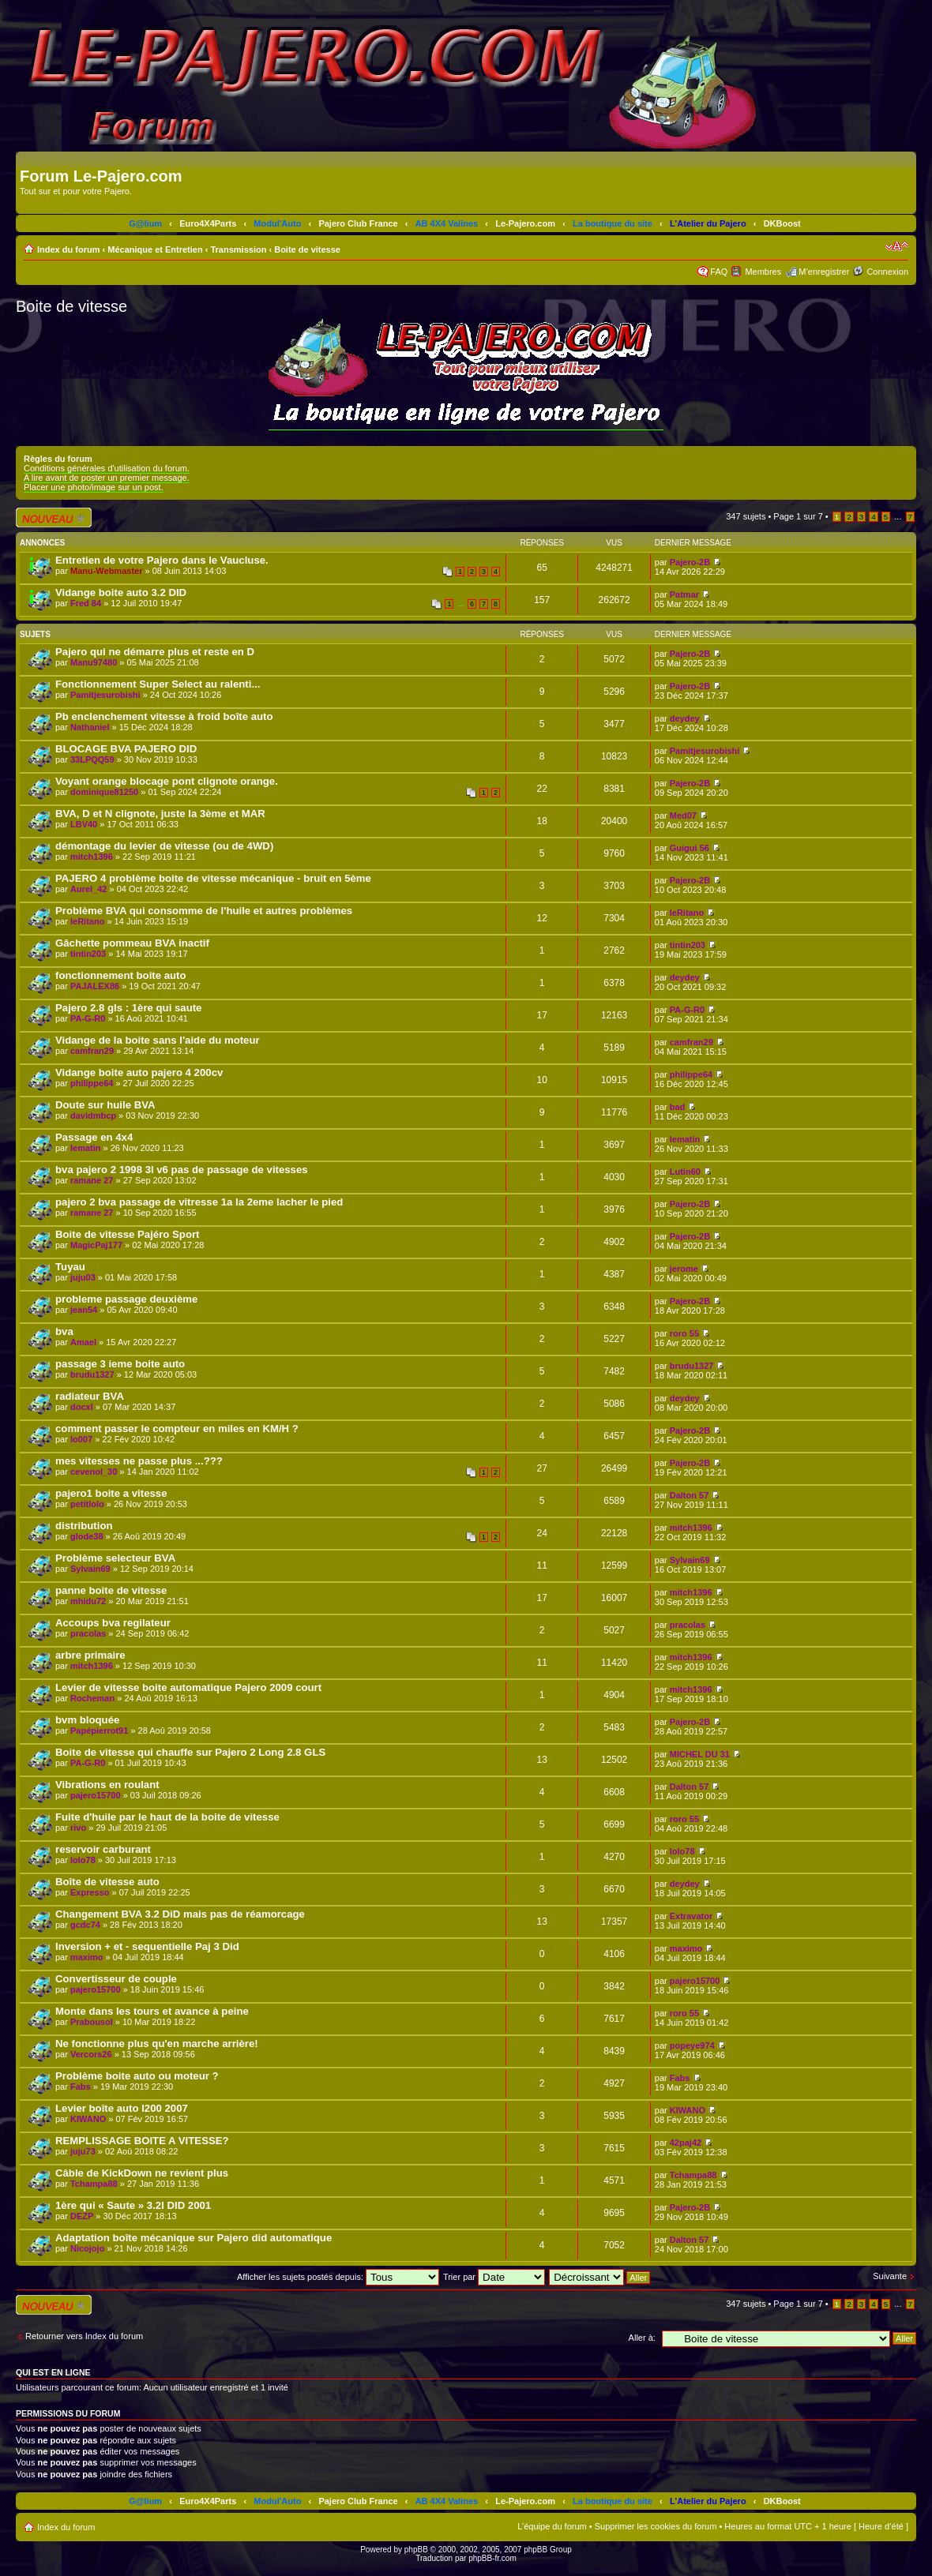 This screenshot has height=2576, width=932. Describe the element at coordinates (188, 1687) in the screenshot. I see `Levier de vitesse boite automatique Pajero 2009 court` at that location.